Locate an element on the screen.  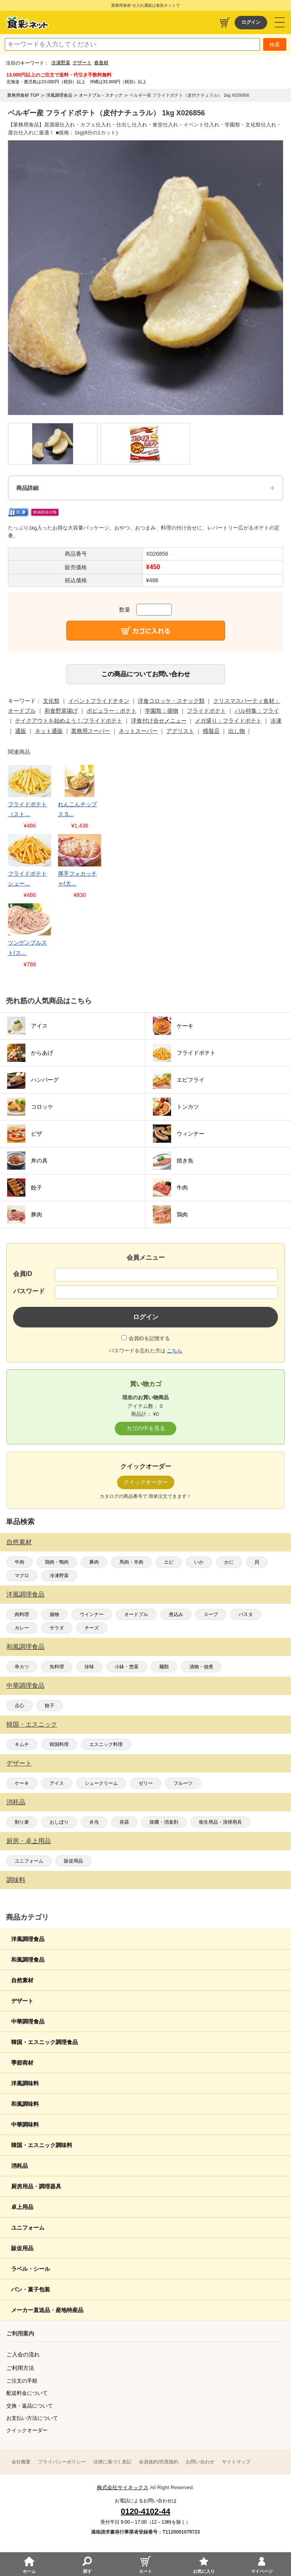
厨房・卓上用品 is located at coordinates (28, 1841).